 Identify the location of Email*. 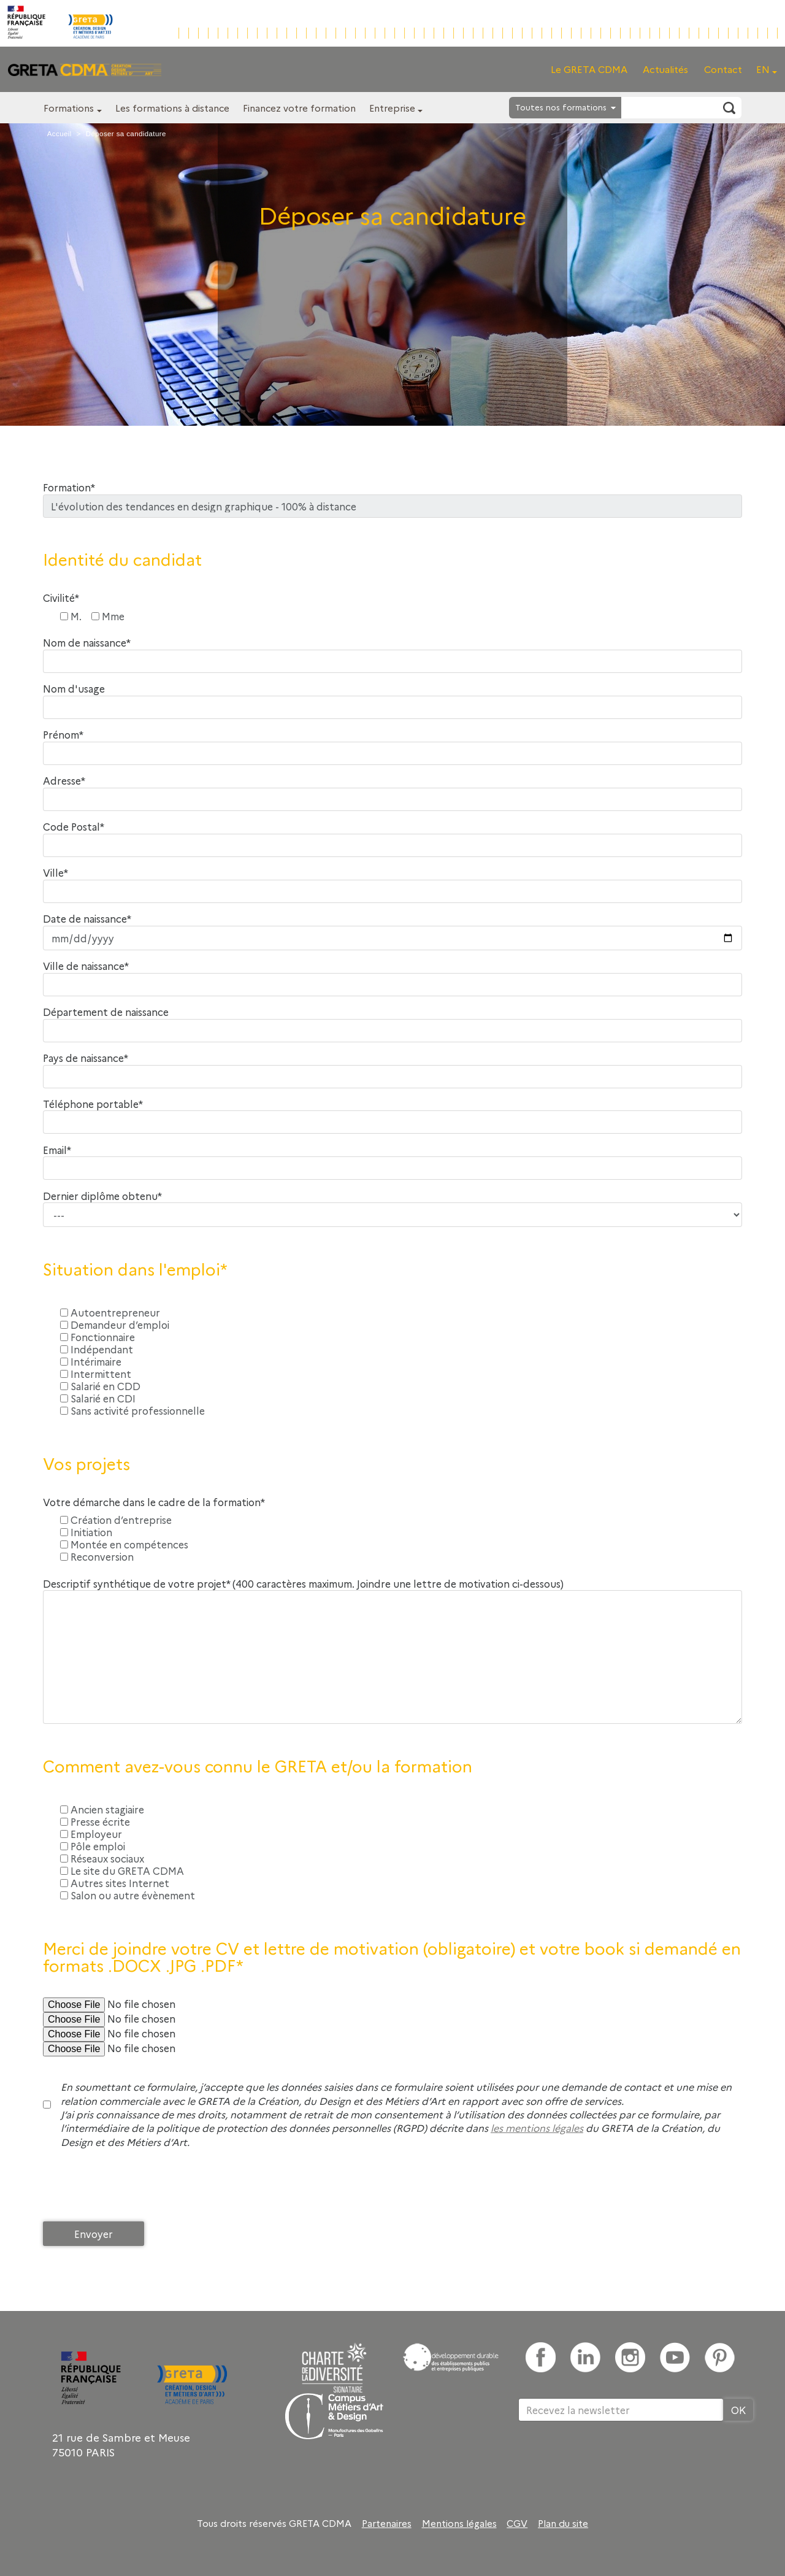
(57, 1150).